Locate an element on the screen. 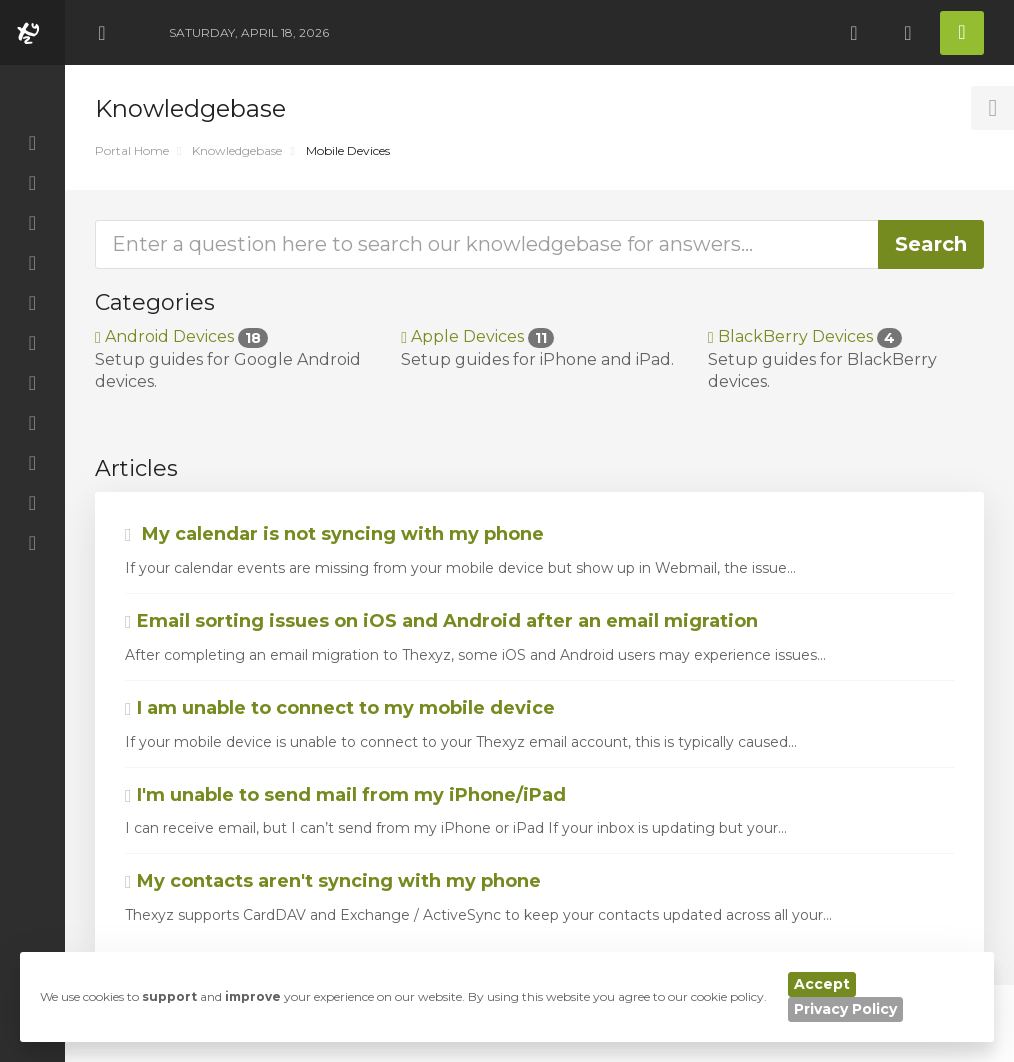 The width and height of the screenshot is (1014, 1062). Email sorting issues on iOS and Android after an email migration is located at coordinates (441, 621).